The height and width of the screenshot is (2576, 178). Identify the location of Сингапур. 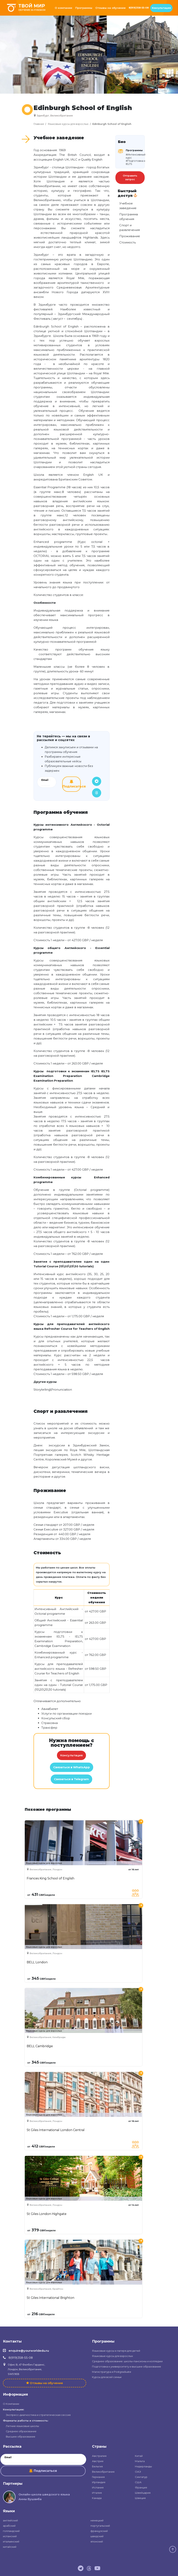
(141, 2476).